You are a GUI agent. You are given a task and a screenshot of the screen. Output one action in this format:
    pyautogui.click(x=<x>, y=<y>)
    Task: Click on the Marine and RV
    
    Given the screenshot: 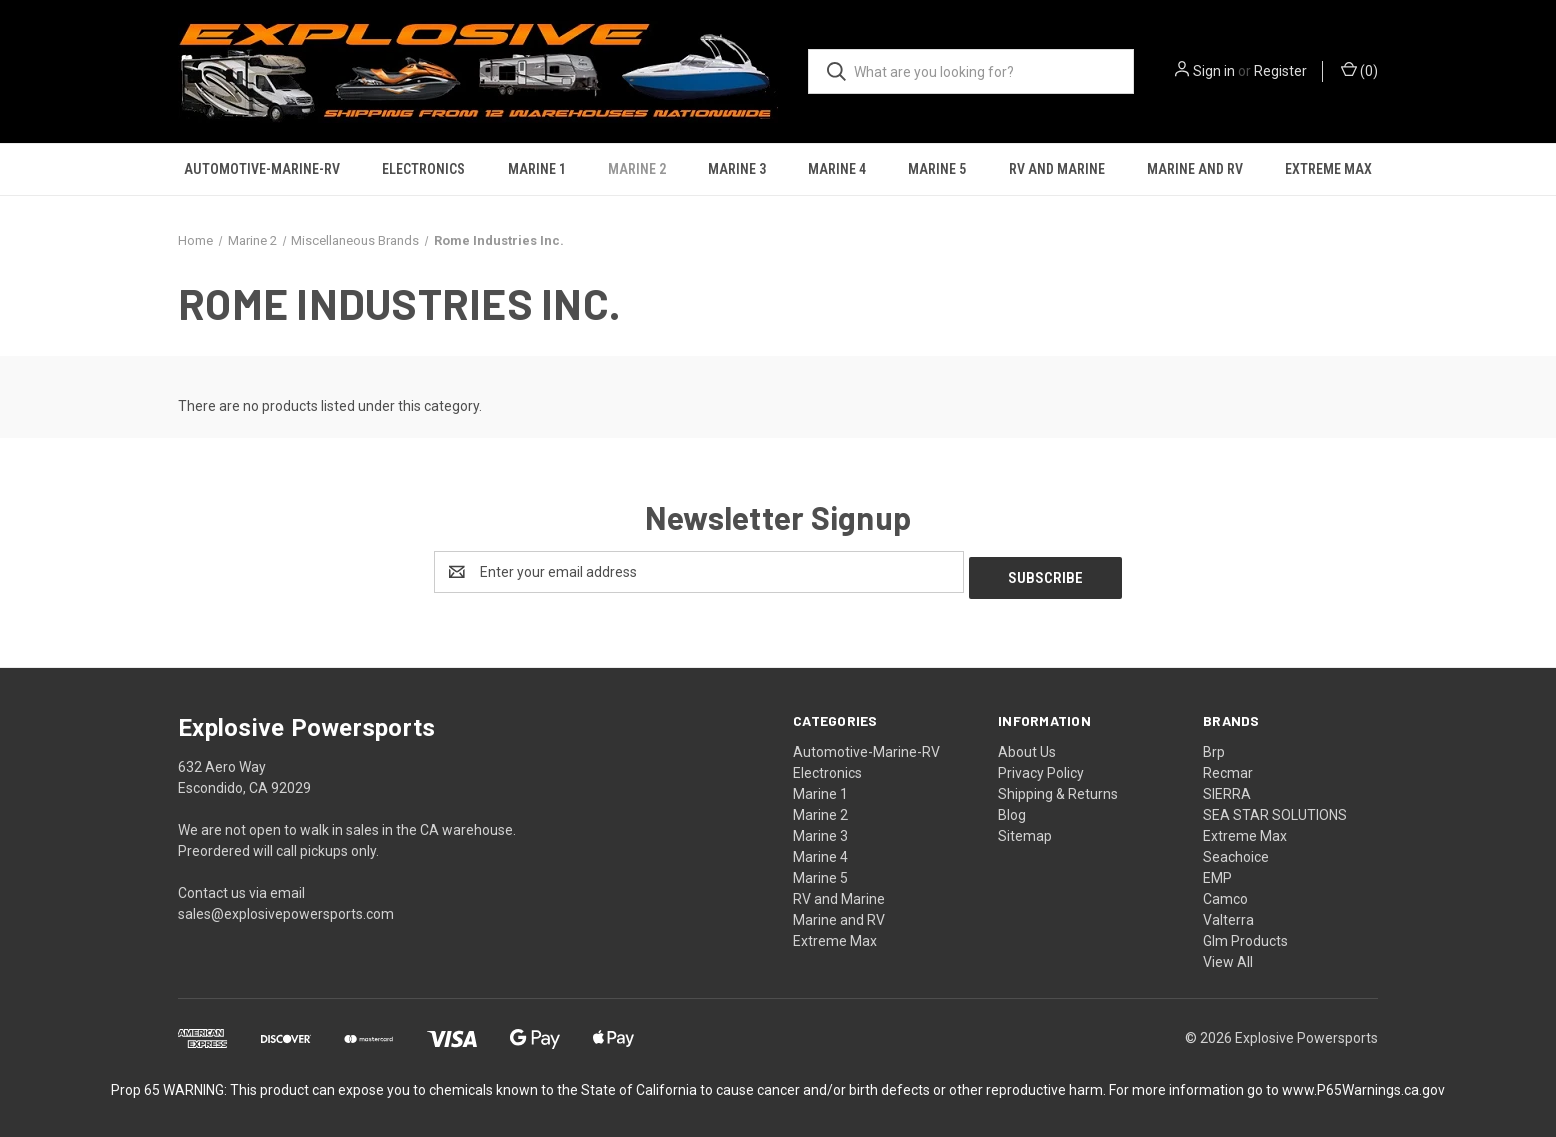 What is the action you would take?
    pyautogui.click(x=1195, y=169)
    